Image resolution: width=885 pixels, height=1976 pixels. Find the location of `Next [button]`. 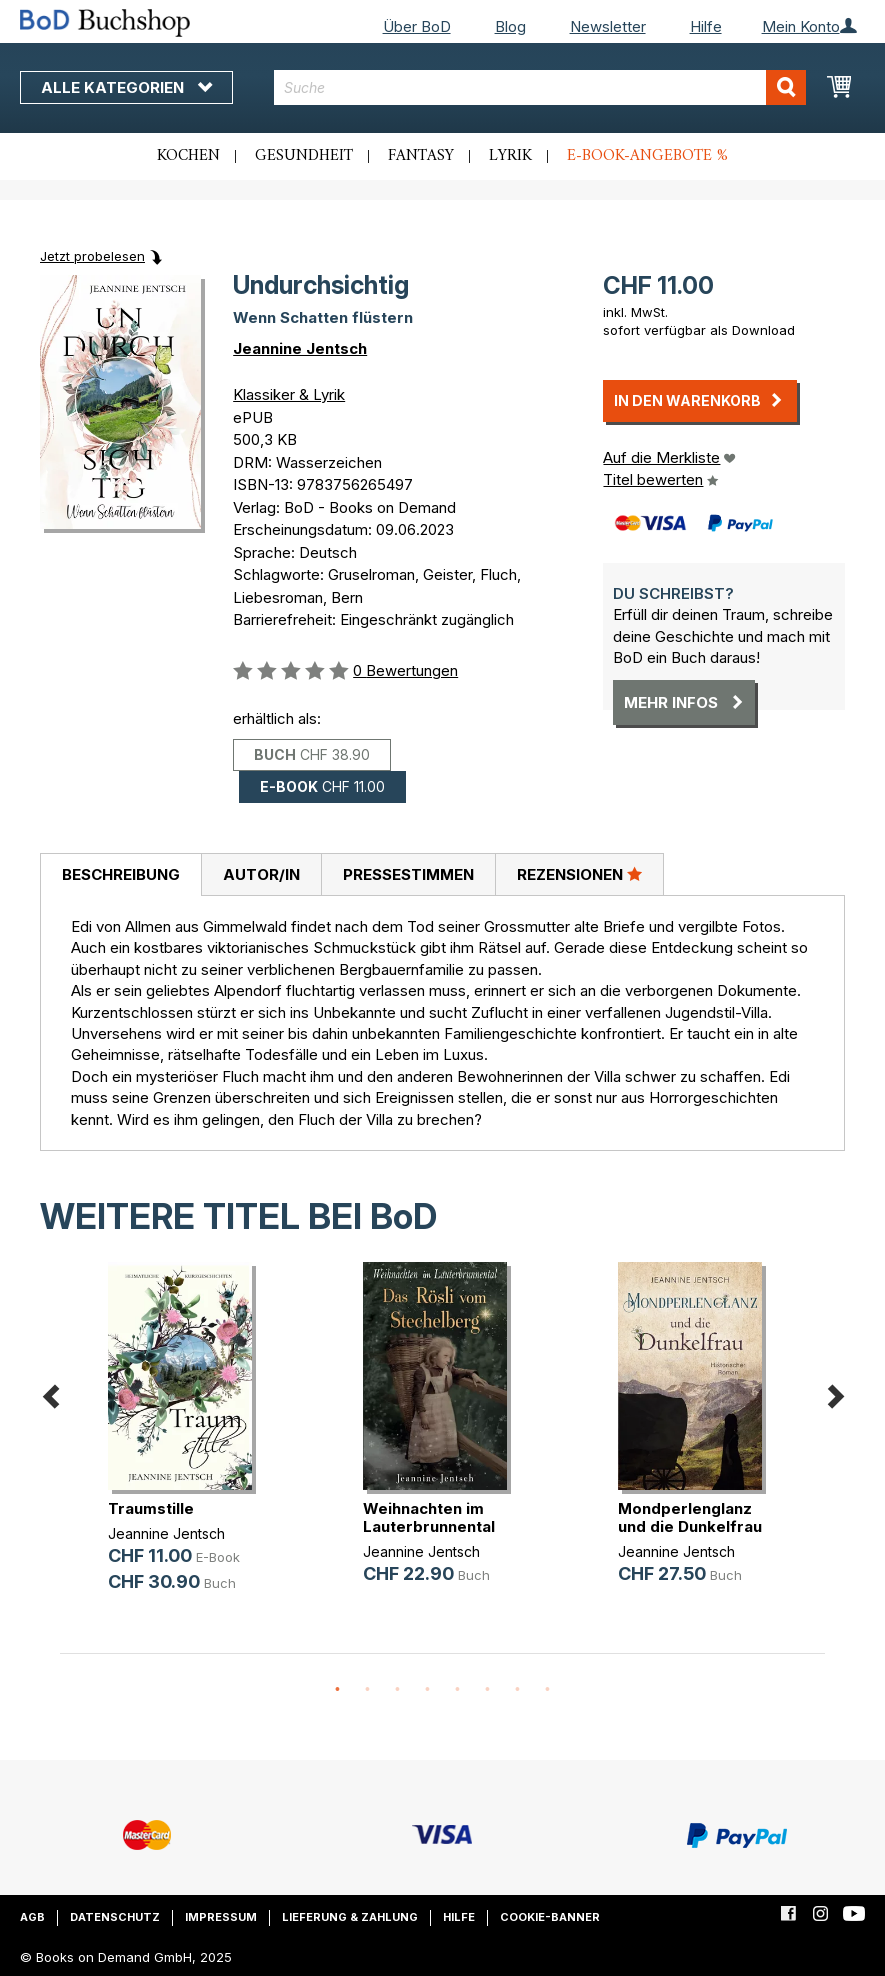

Next [button] is located at coordinates (835, 1392).